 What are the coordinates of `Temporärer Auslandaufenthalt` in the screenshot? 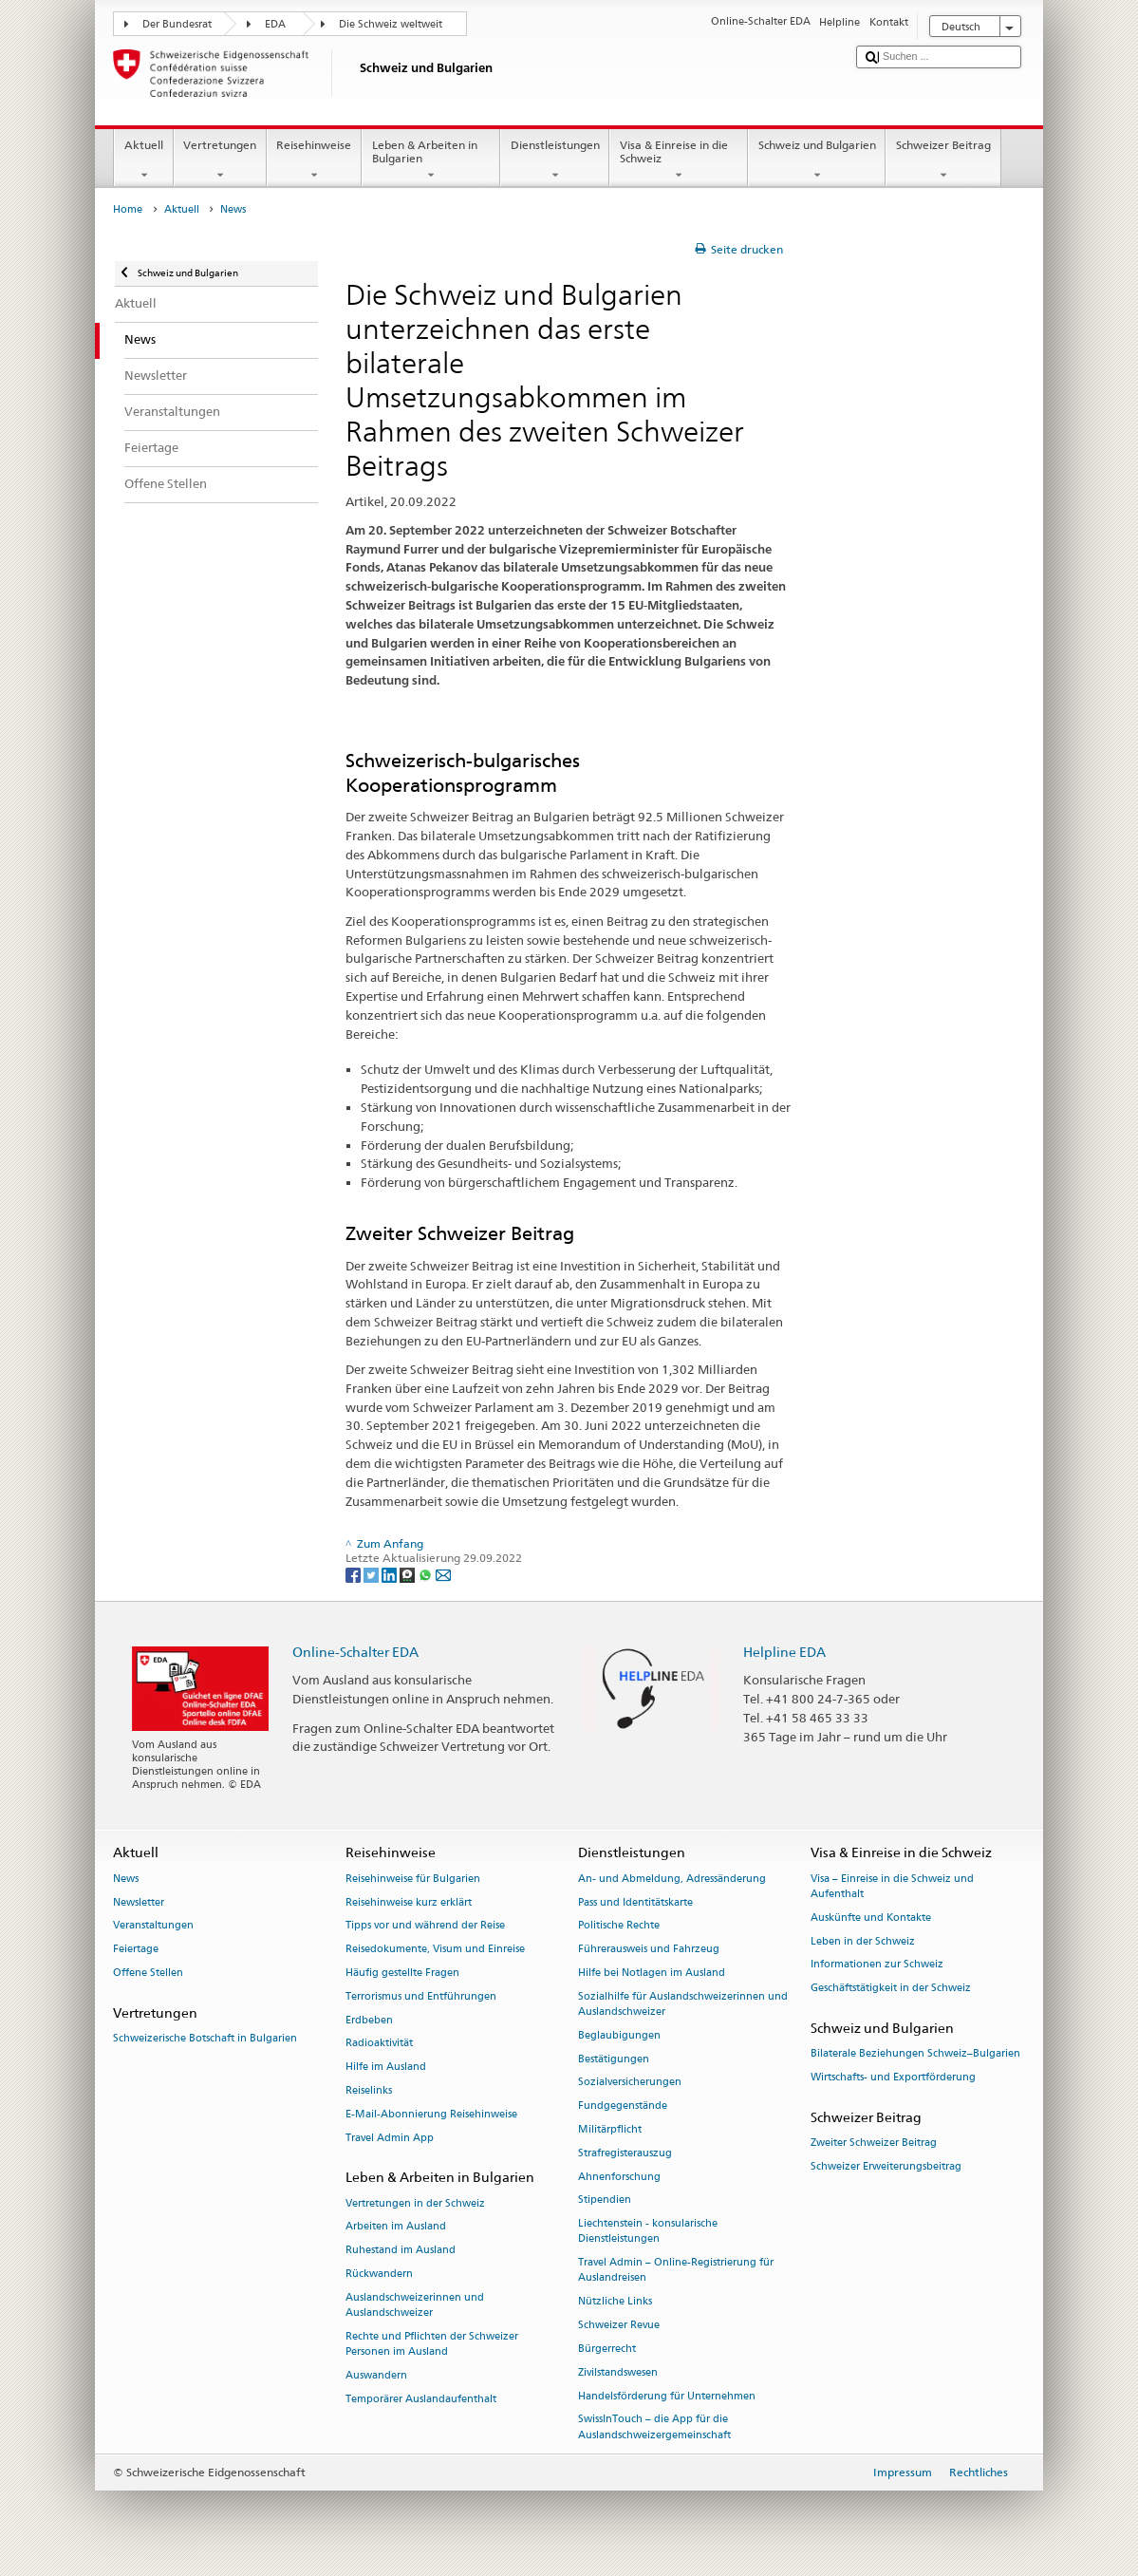 It's located at (420, 2399).